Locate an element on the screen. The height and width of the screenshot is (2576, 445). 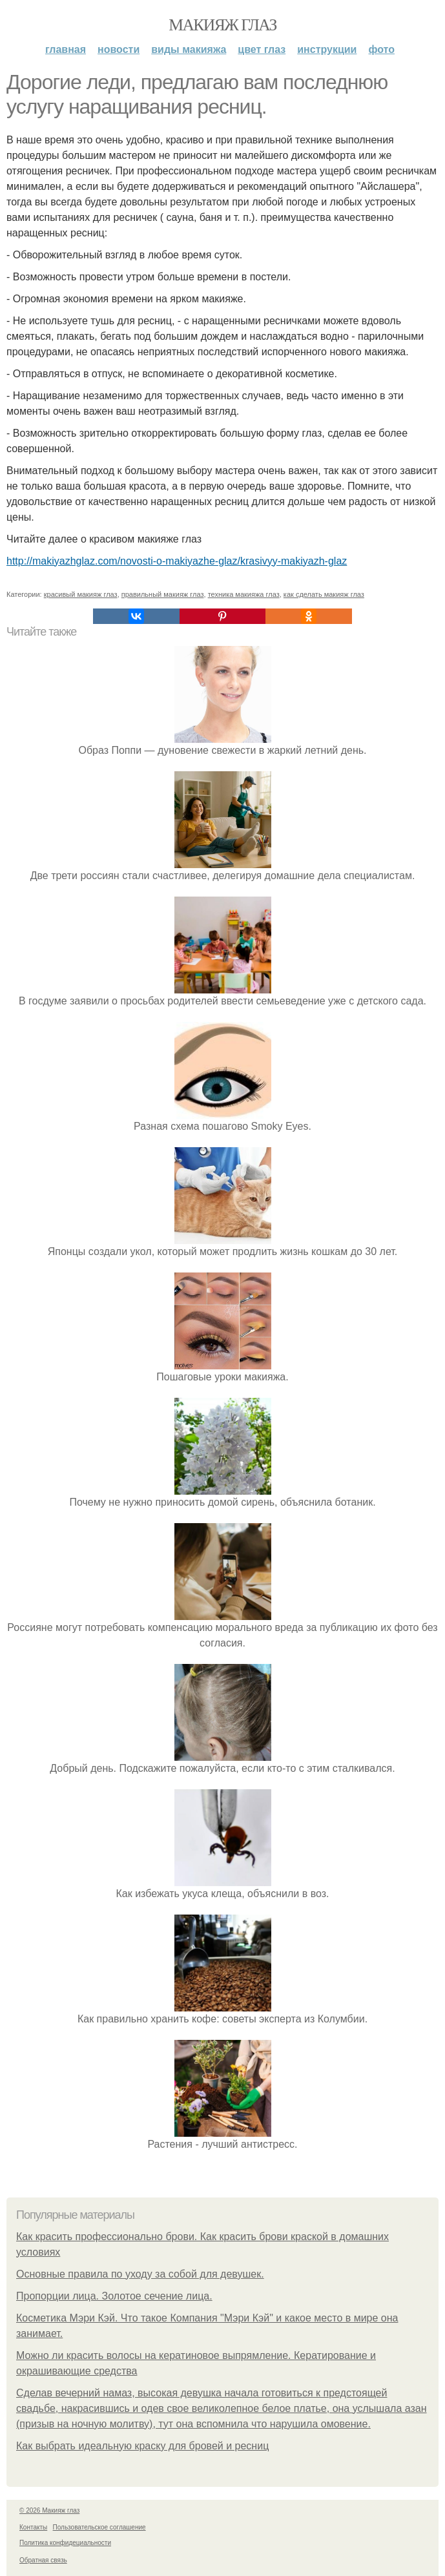
Новости is located at coordinates (119, 49).